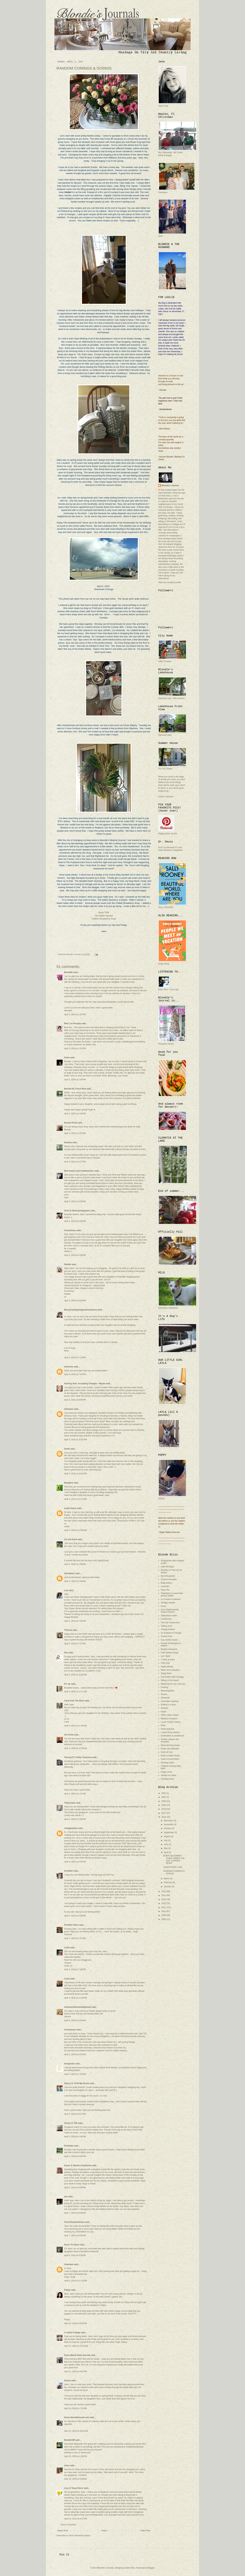 This screenshot has width=245, height=2576. Describe the element at coordinates (75, 1499) in the screenshot. I see `April 4, 2016 at 12:13 AM` at that location.